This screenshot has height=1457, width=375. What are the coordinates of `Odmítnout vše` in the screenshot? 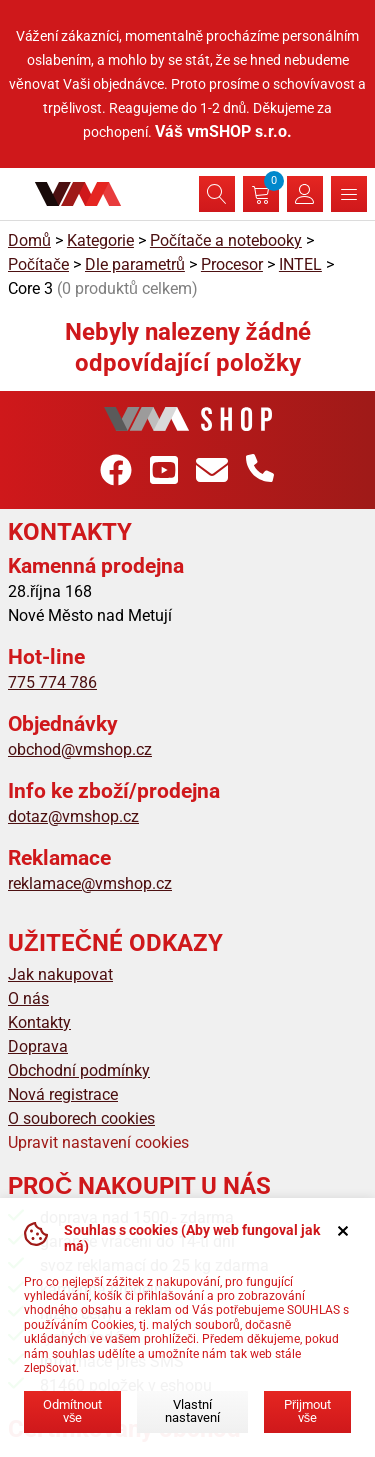 It's located at (72, 1411).